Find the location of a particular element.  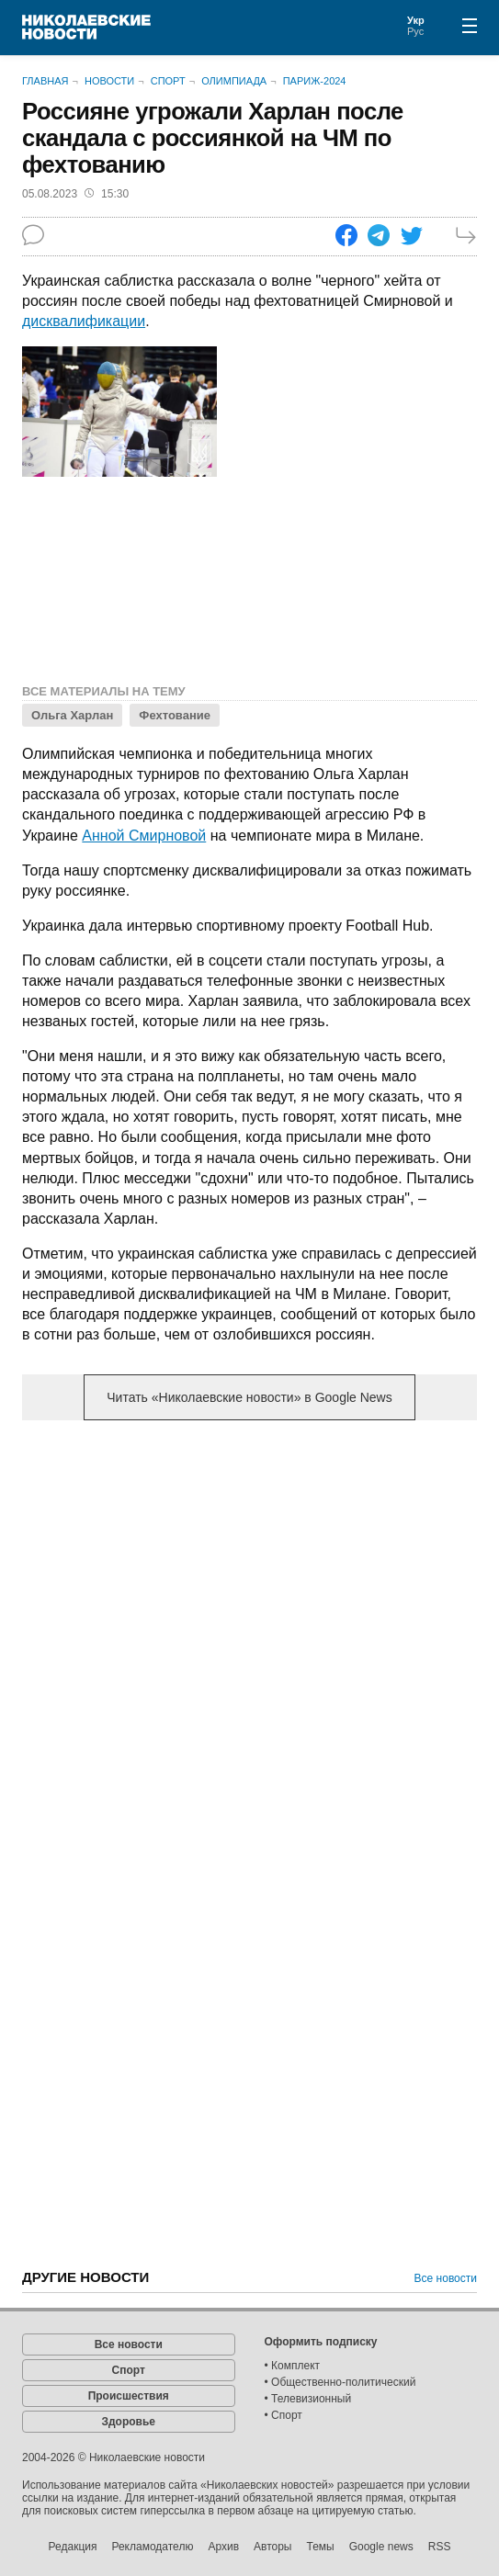

Авторы is located at coordinates (272, 2546).